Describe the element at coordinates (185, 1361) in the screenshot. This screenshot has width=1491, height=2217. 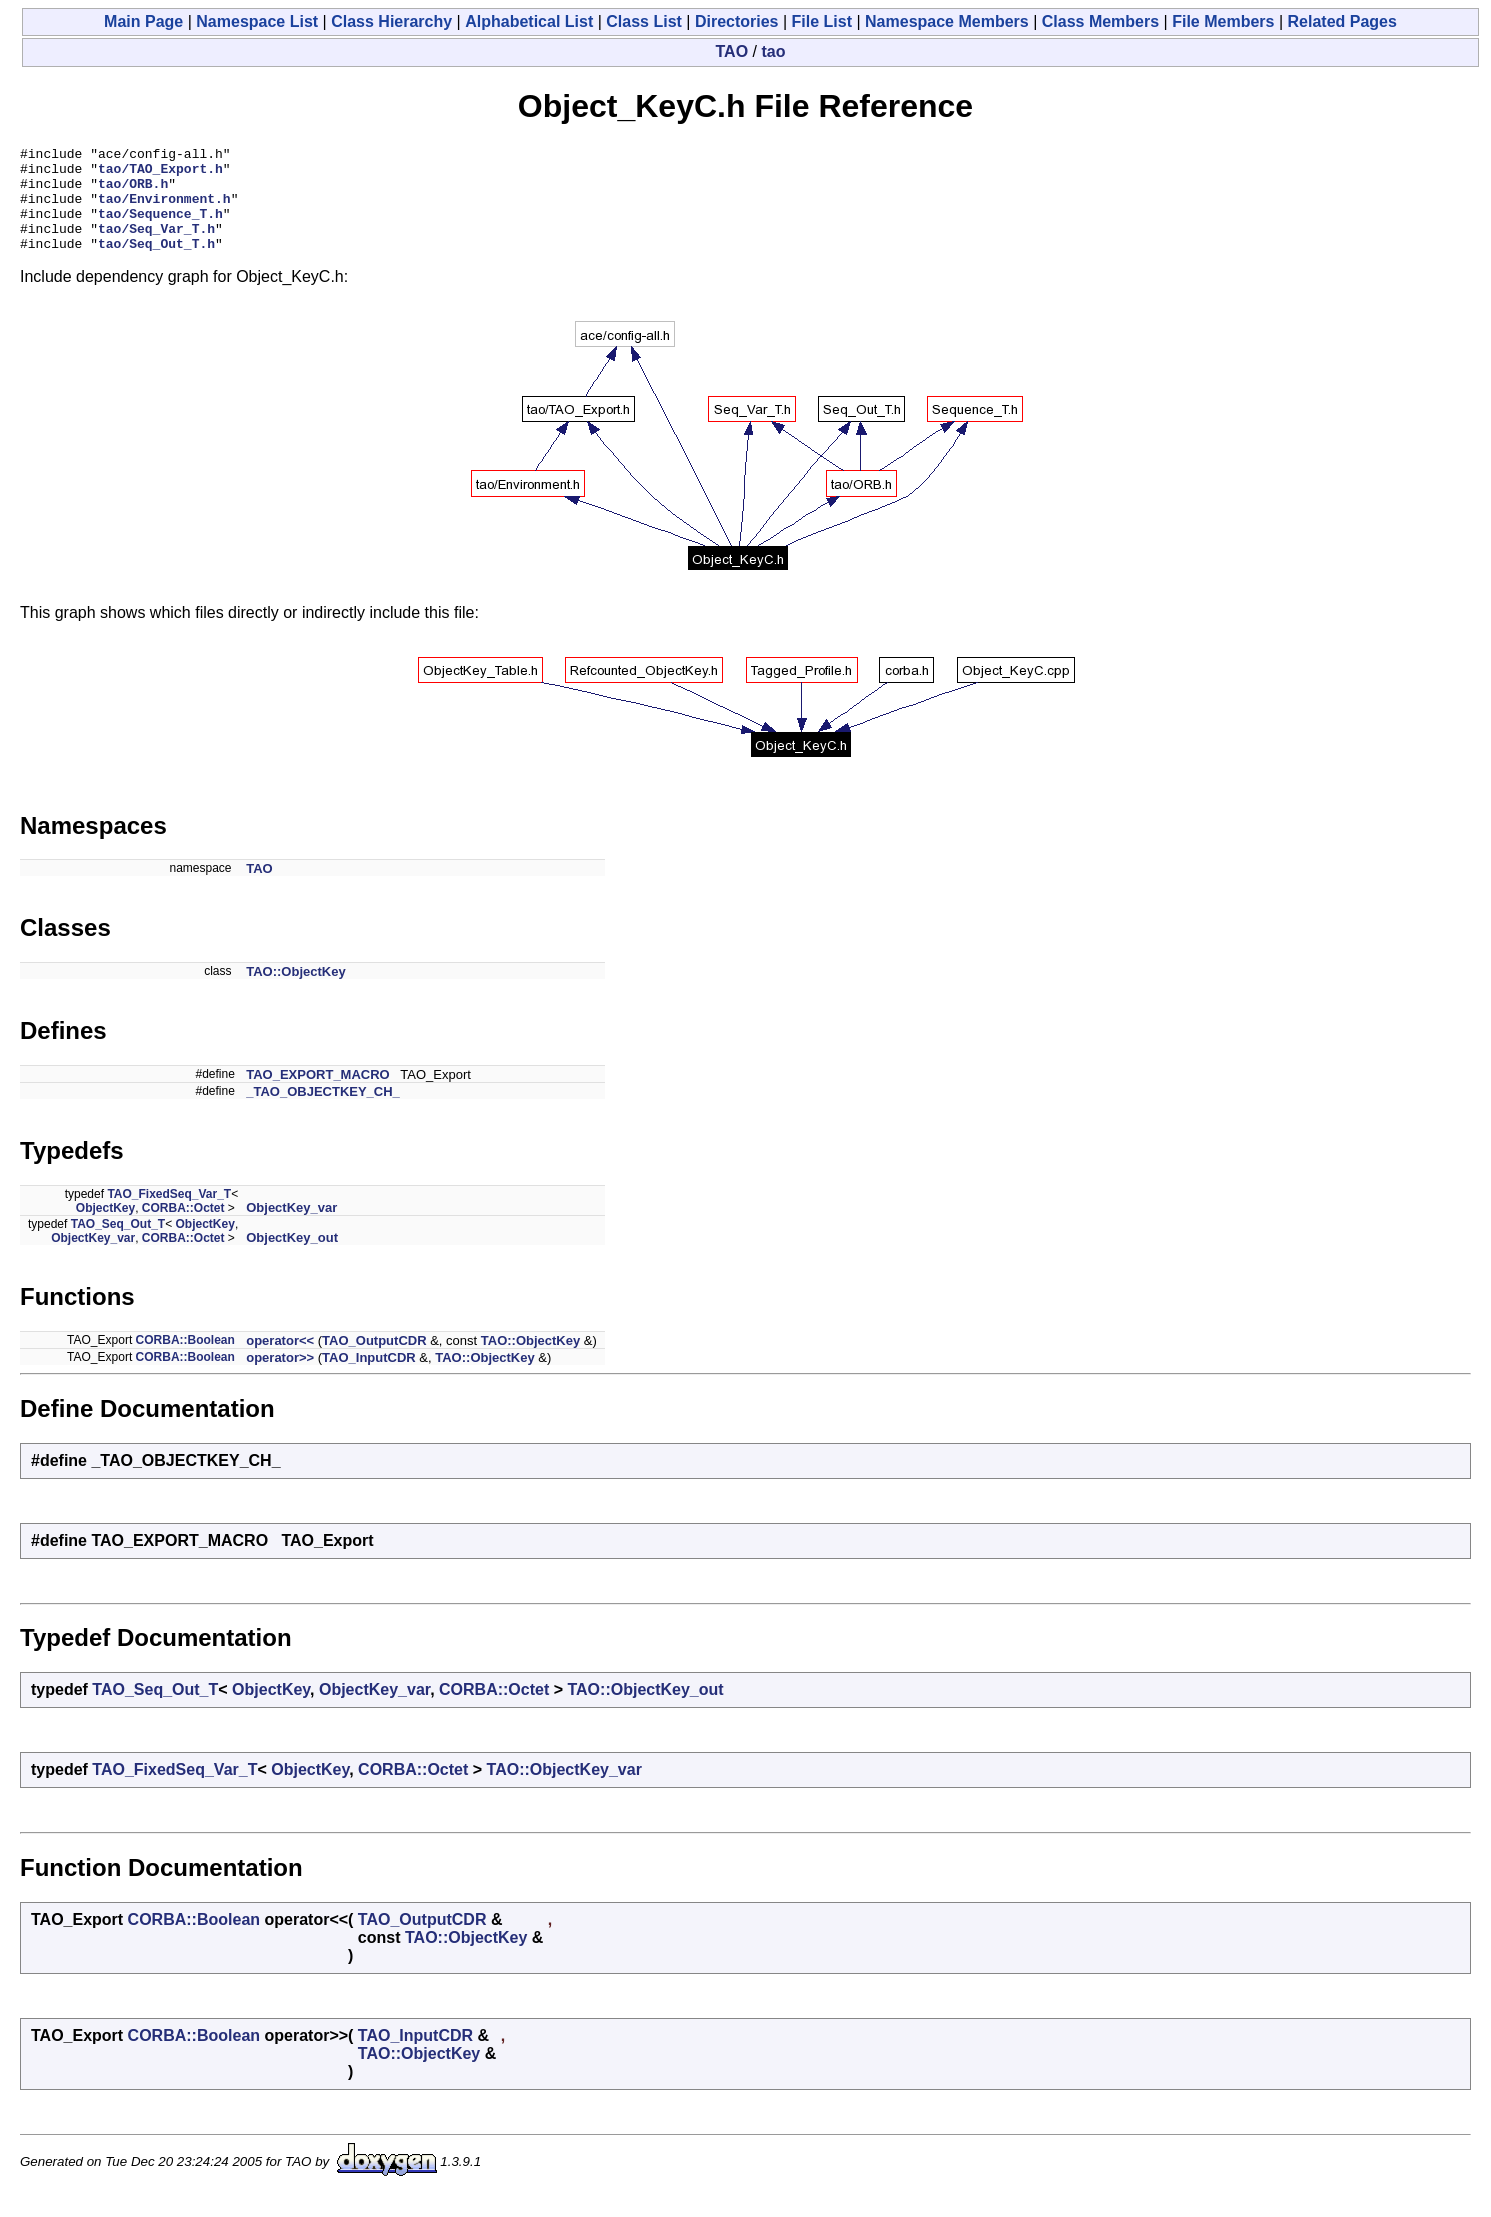
I see `CORBA::Boolean` at that location.